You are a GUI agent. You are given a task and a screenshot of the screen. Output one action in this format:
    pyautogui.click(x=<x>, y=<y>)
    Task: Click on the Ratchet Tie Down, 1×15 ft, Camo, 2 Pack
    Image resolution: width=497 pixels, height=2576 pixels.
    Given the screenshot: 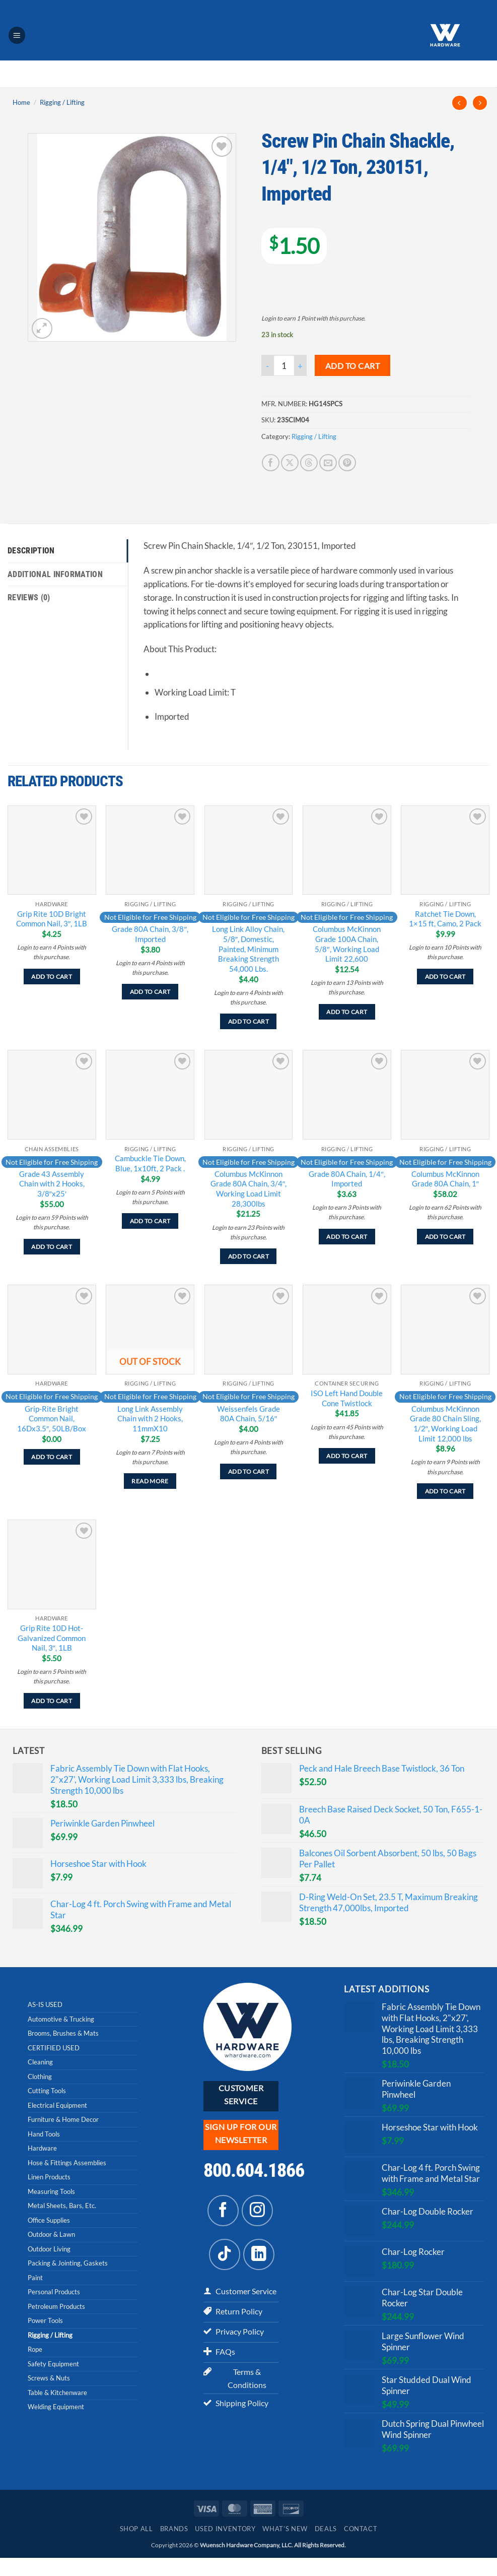 What is the action you would take?
    pyautogui.click(x=445, y=918)
    